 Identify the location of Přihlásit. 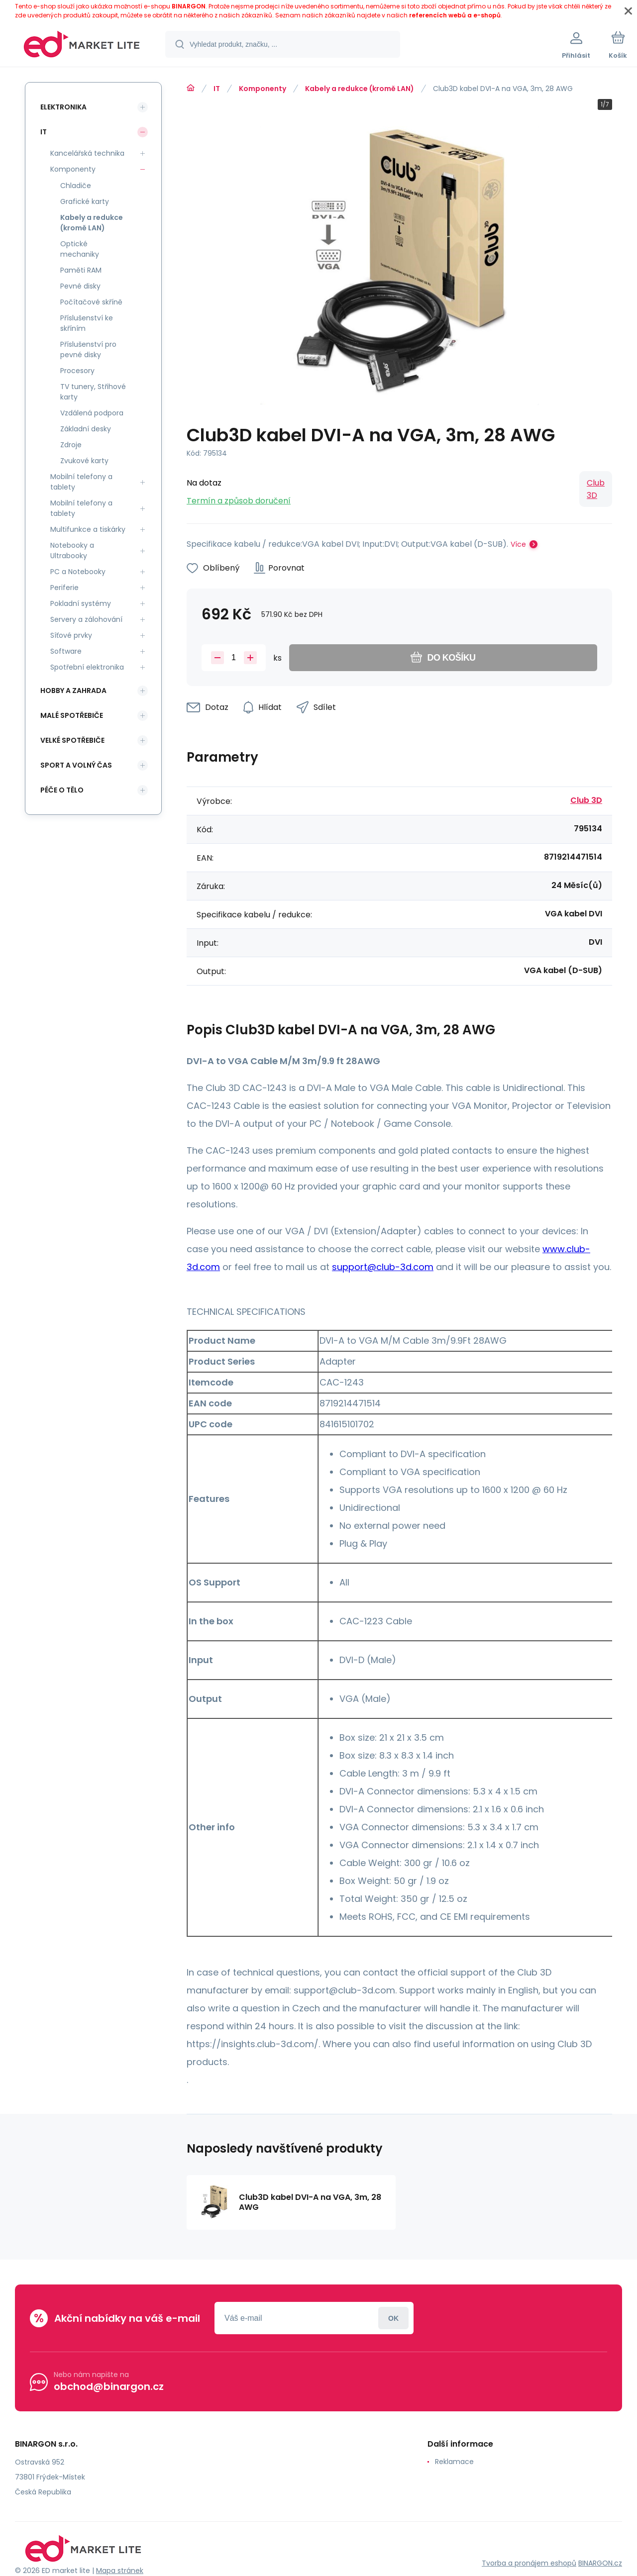
(393, 2318).